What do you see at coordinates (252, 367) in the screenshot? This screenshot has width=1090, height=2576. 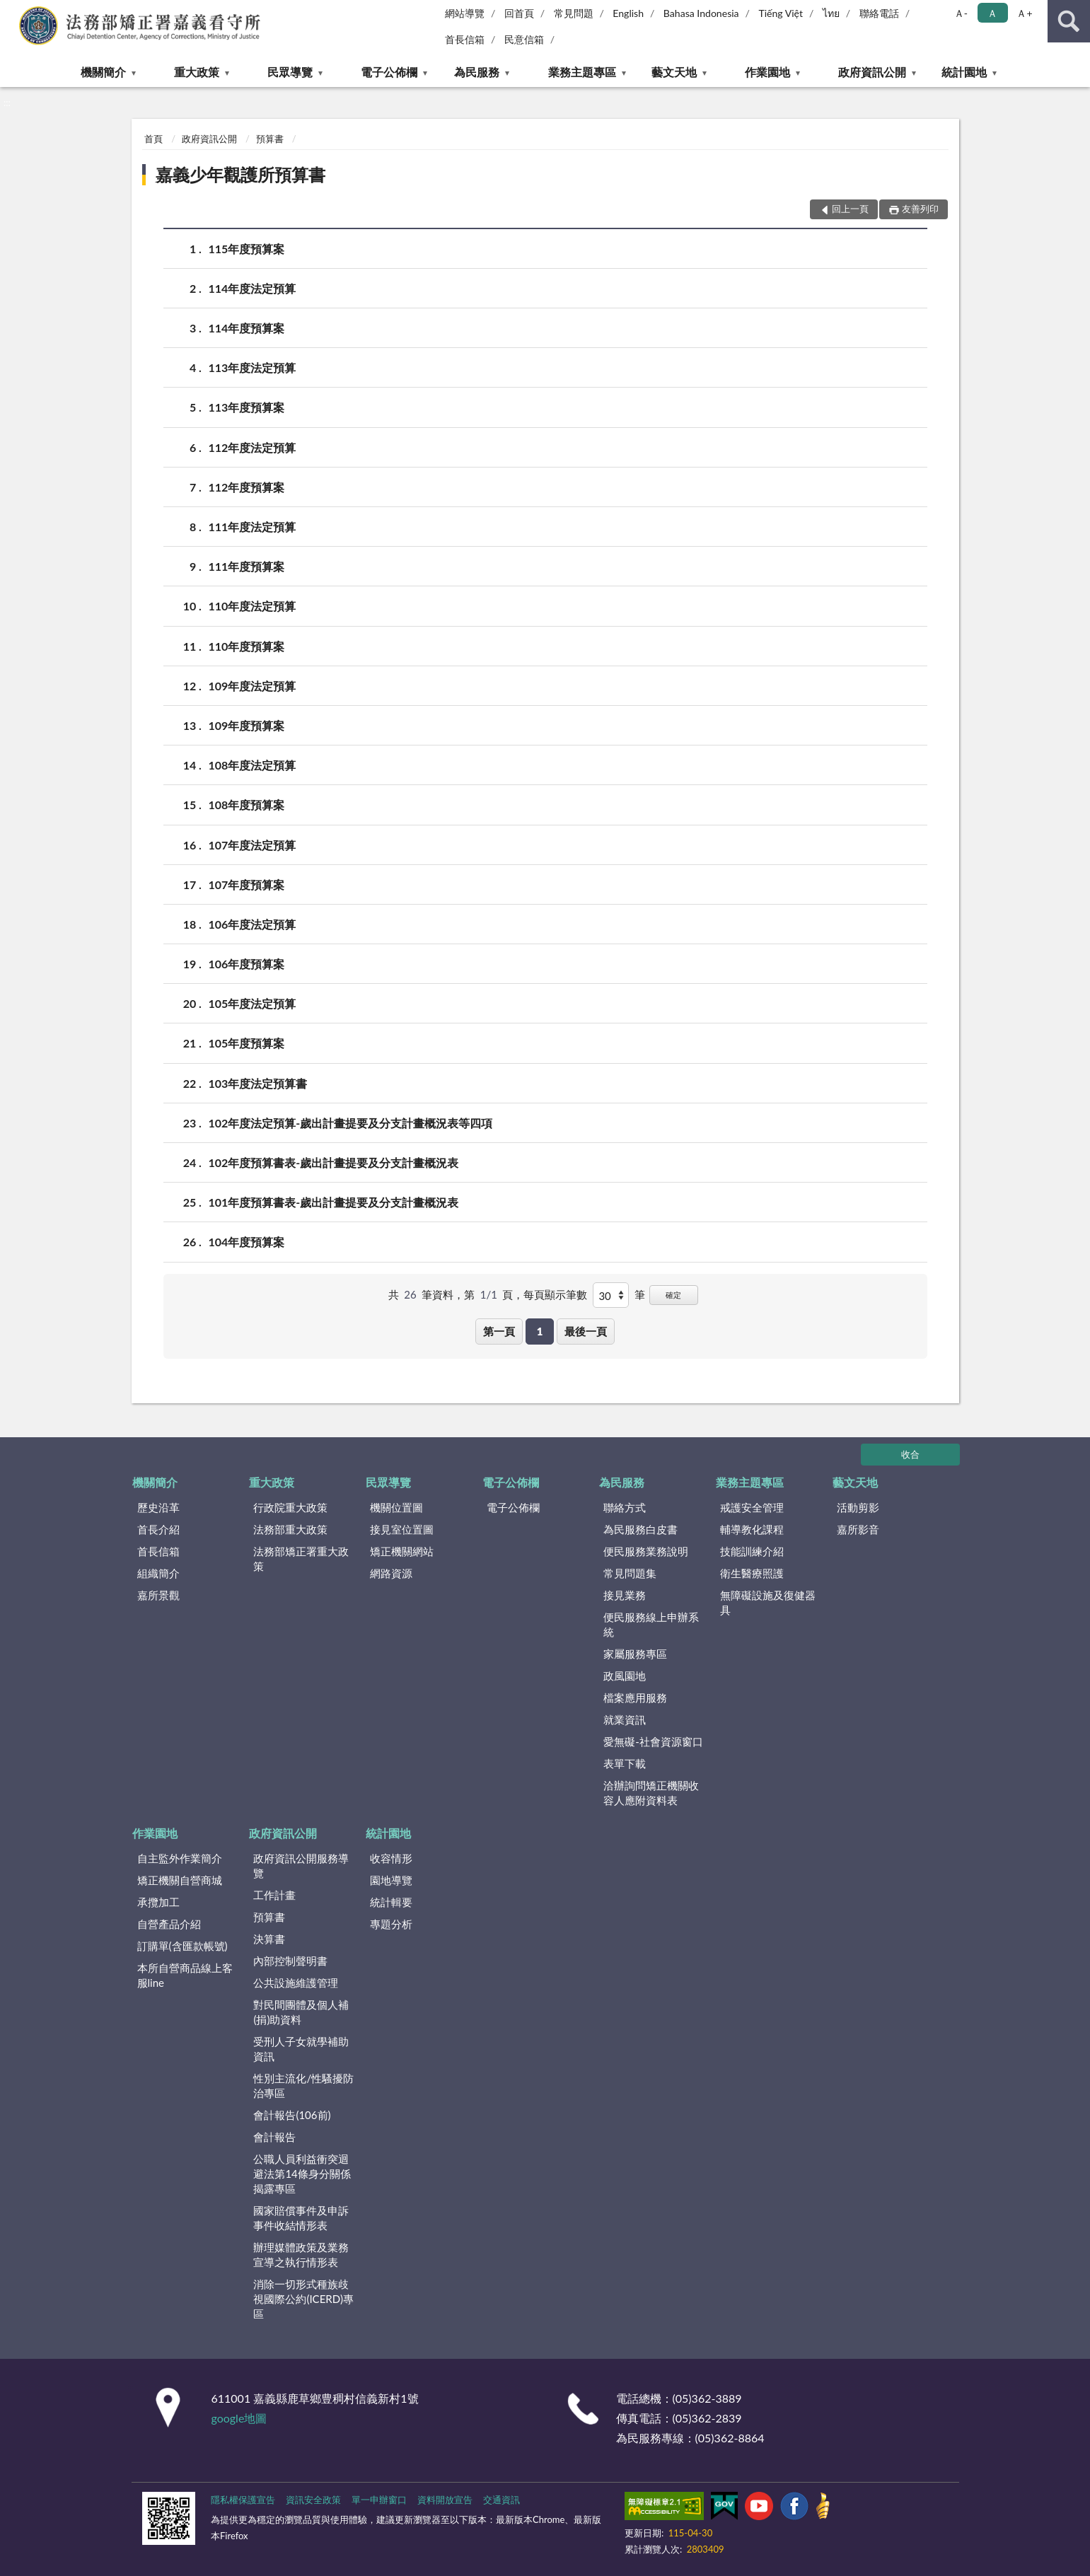 I see `113年度法定預算` at bounding box center [252, 367].